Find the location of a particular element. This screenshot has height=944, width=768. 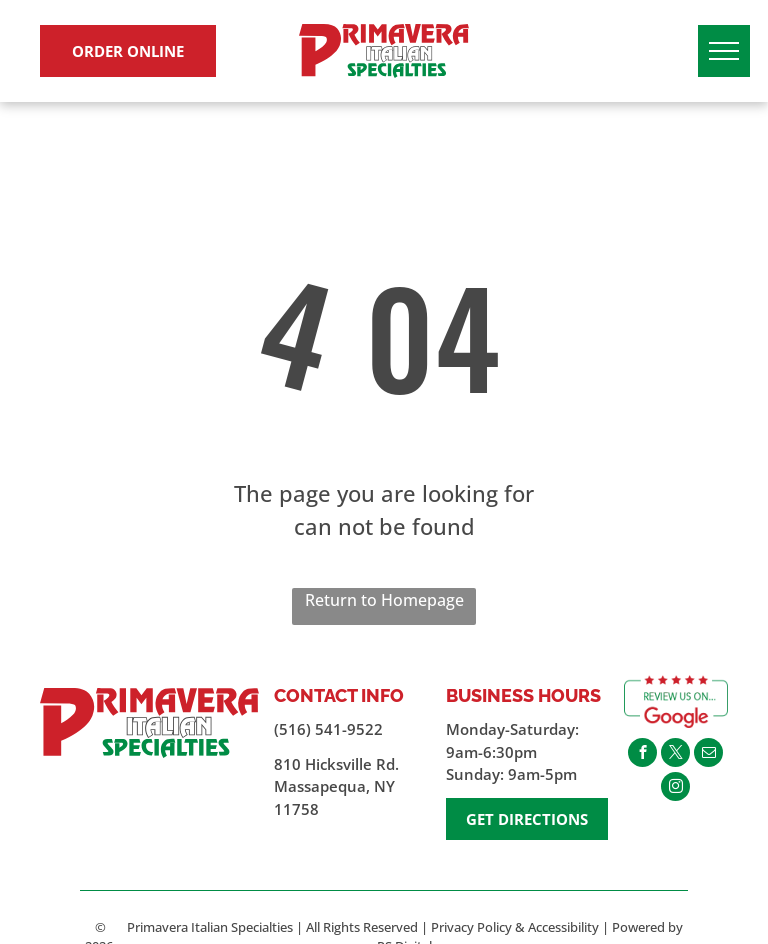

Return to Homepage is located at coordinates (384, 600).